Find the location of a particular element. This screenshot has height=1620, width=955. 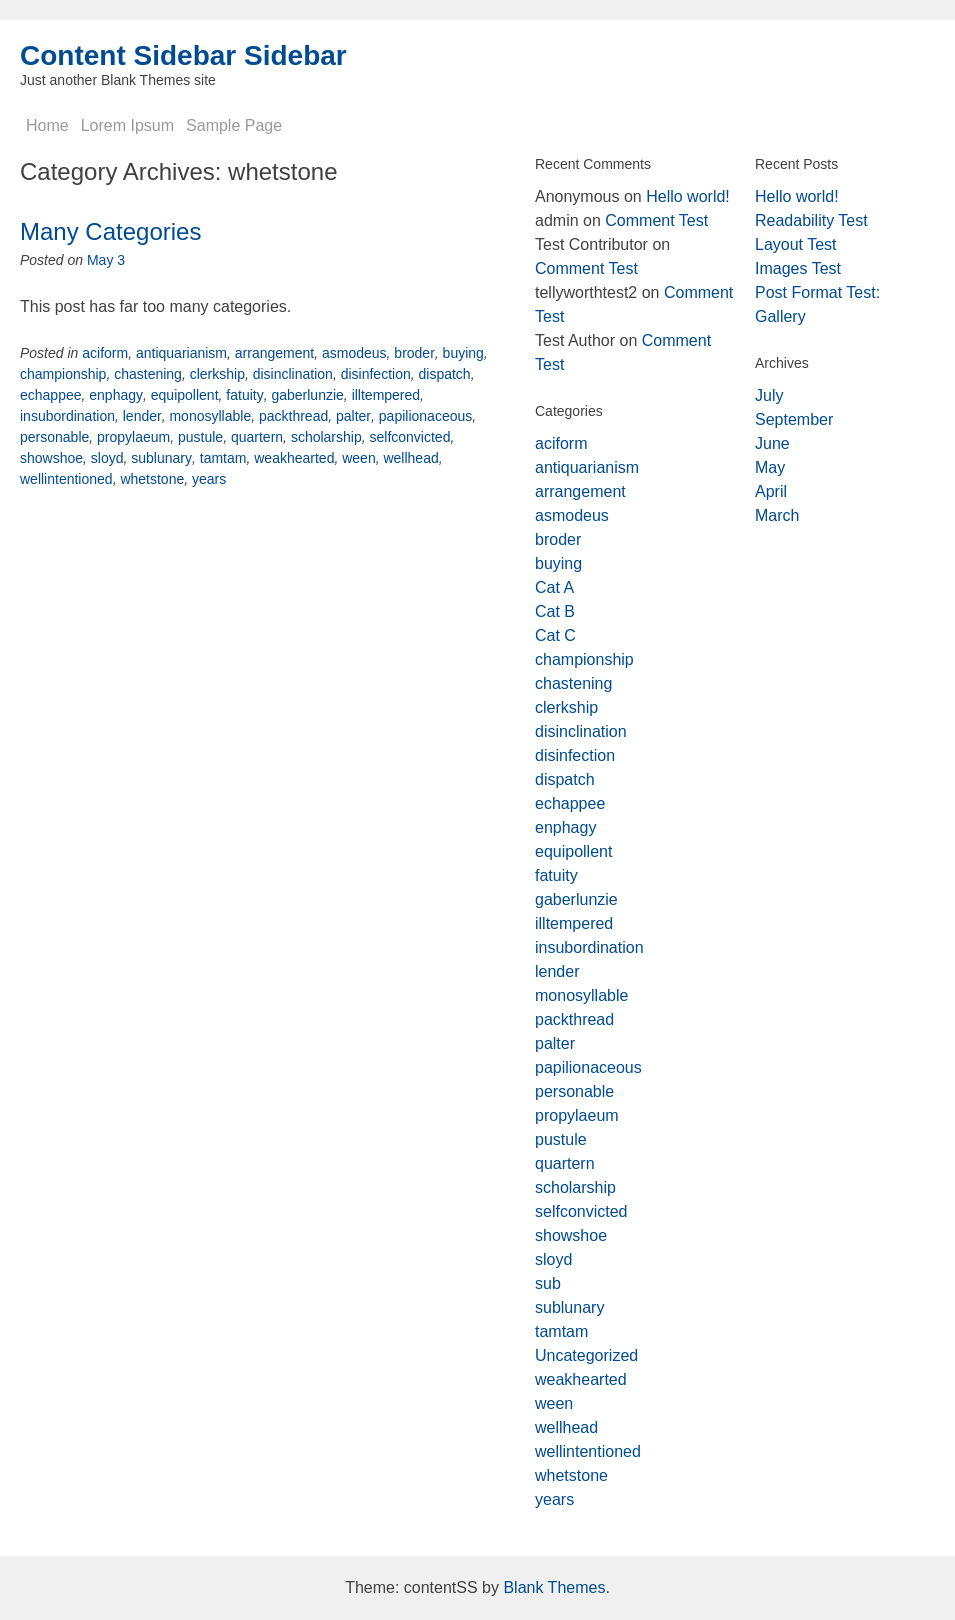

whetstone is located at coordinates (152, 479).